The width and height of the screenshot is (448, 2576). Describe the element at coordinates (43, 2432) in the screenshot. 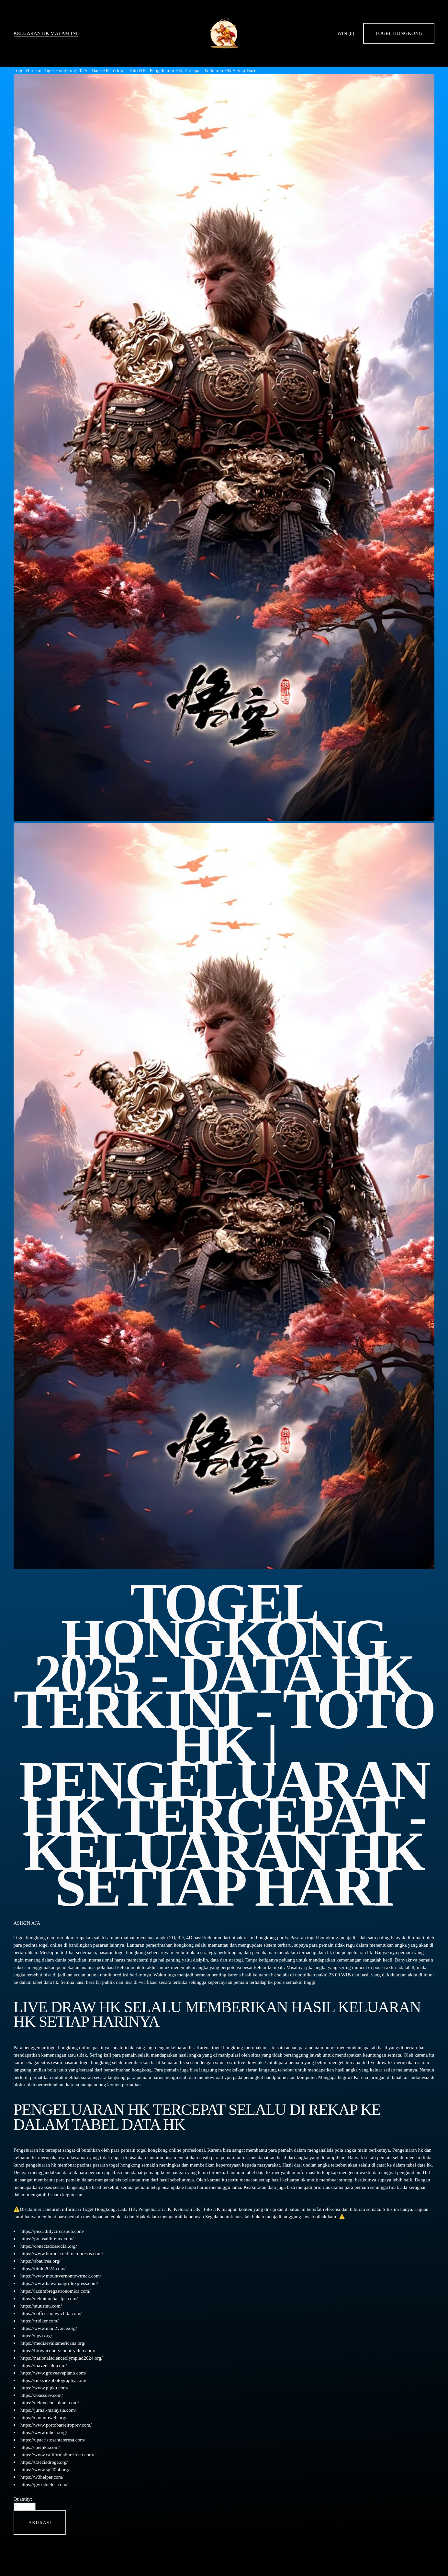

I see `https://www.mhcci.org/` at that location.